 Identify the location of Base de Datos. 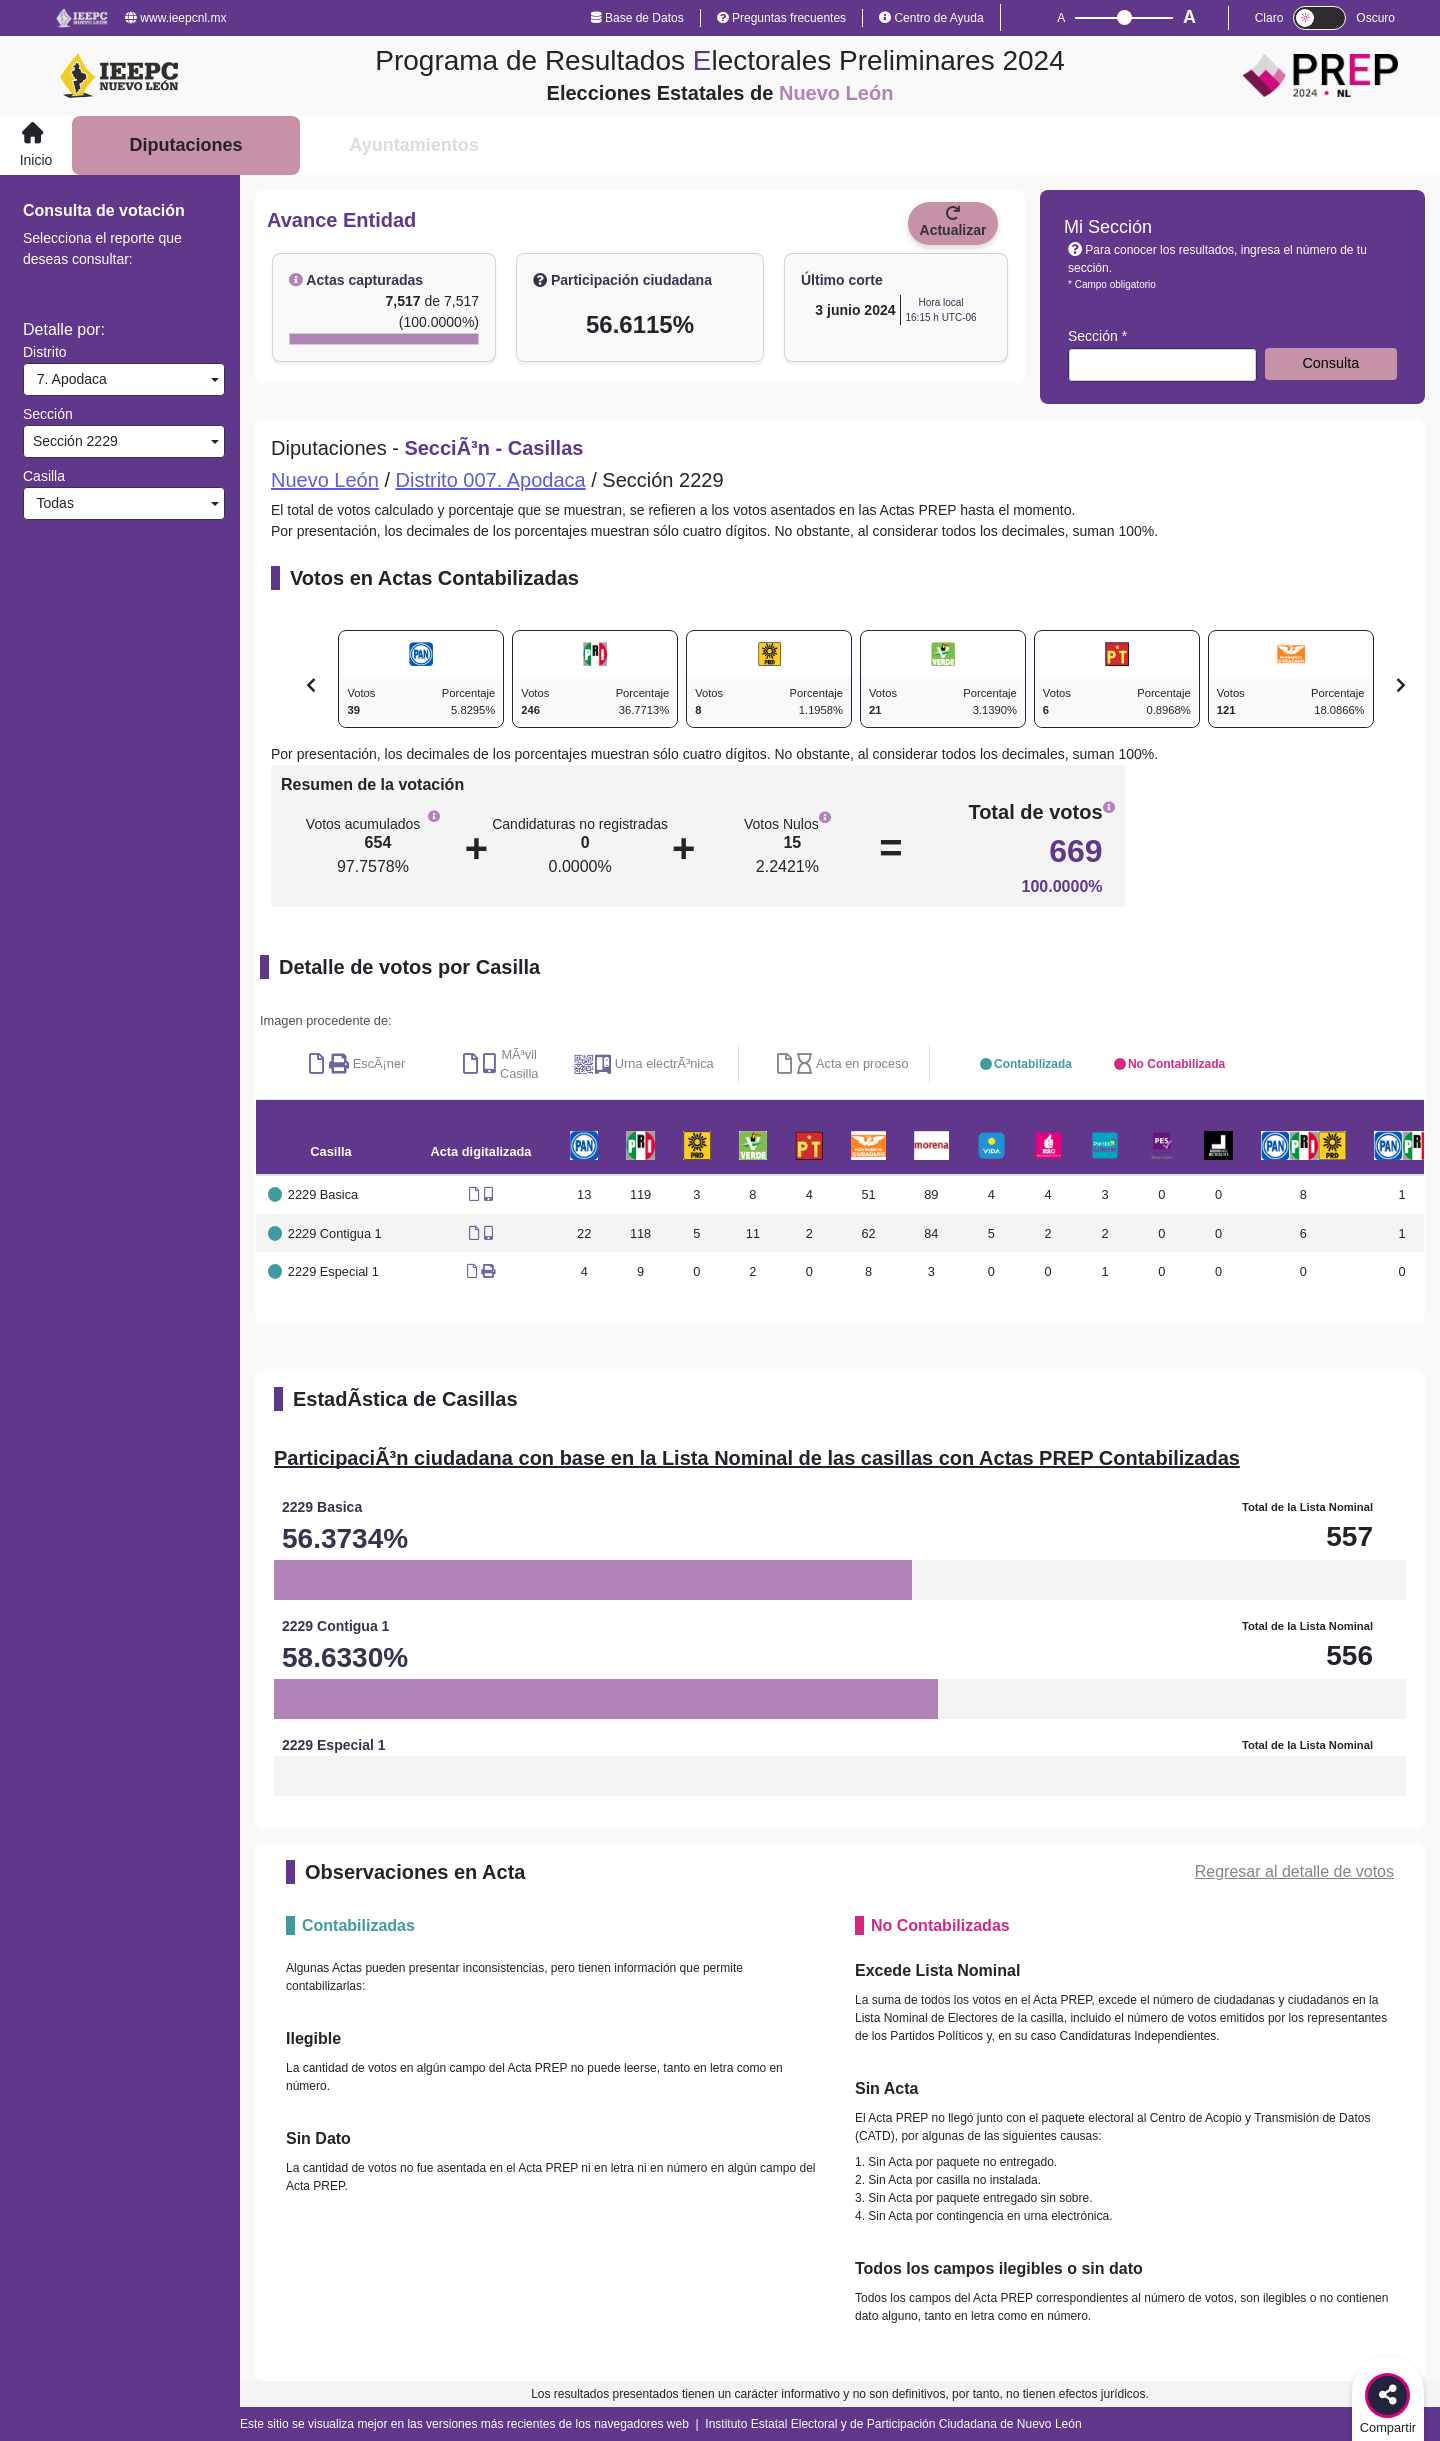
(637, 18).